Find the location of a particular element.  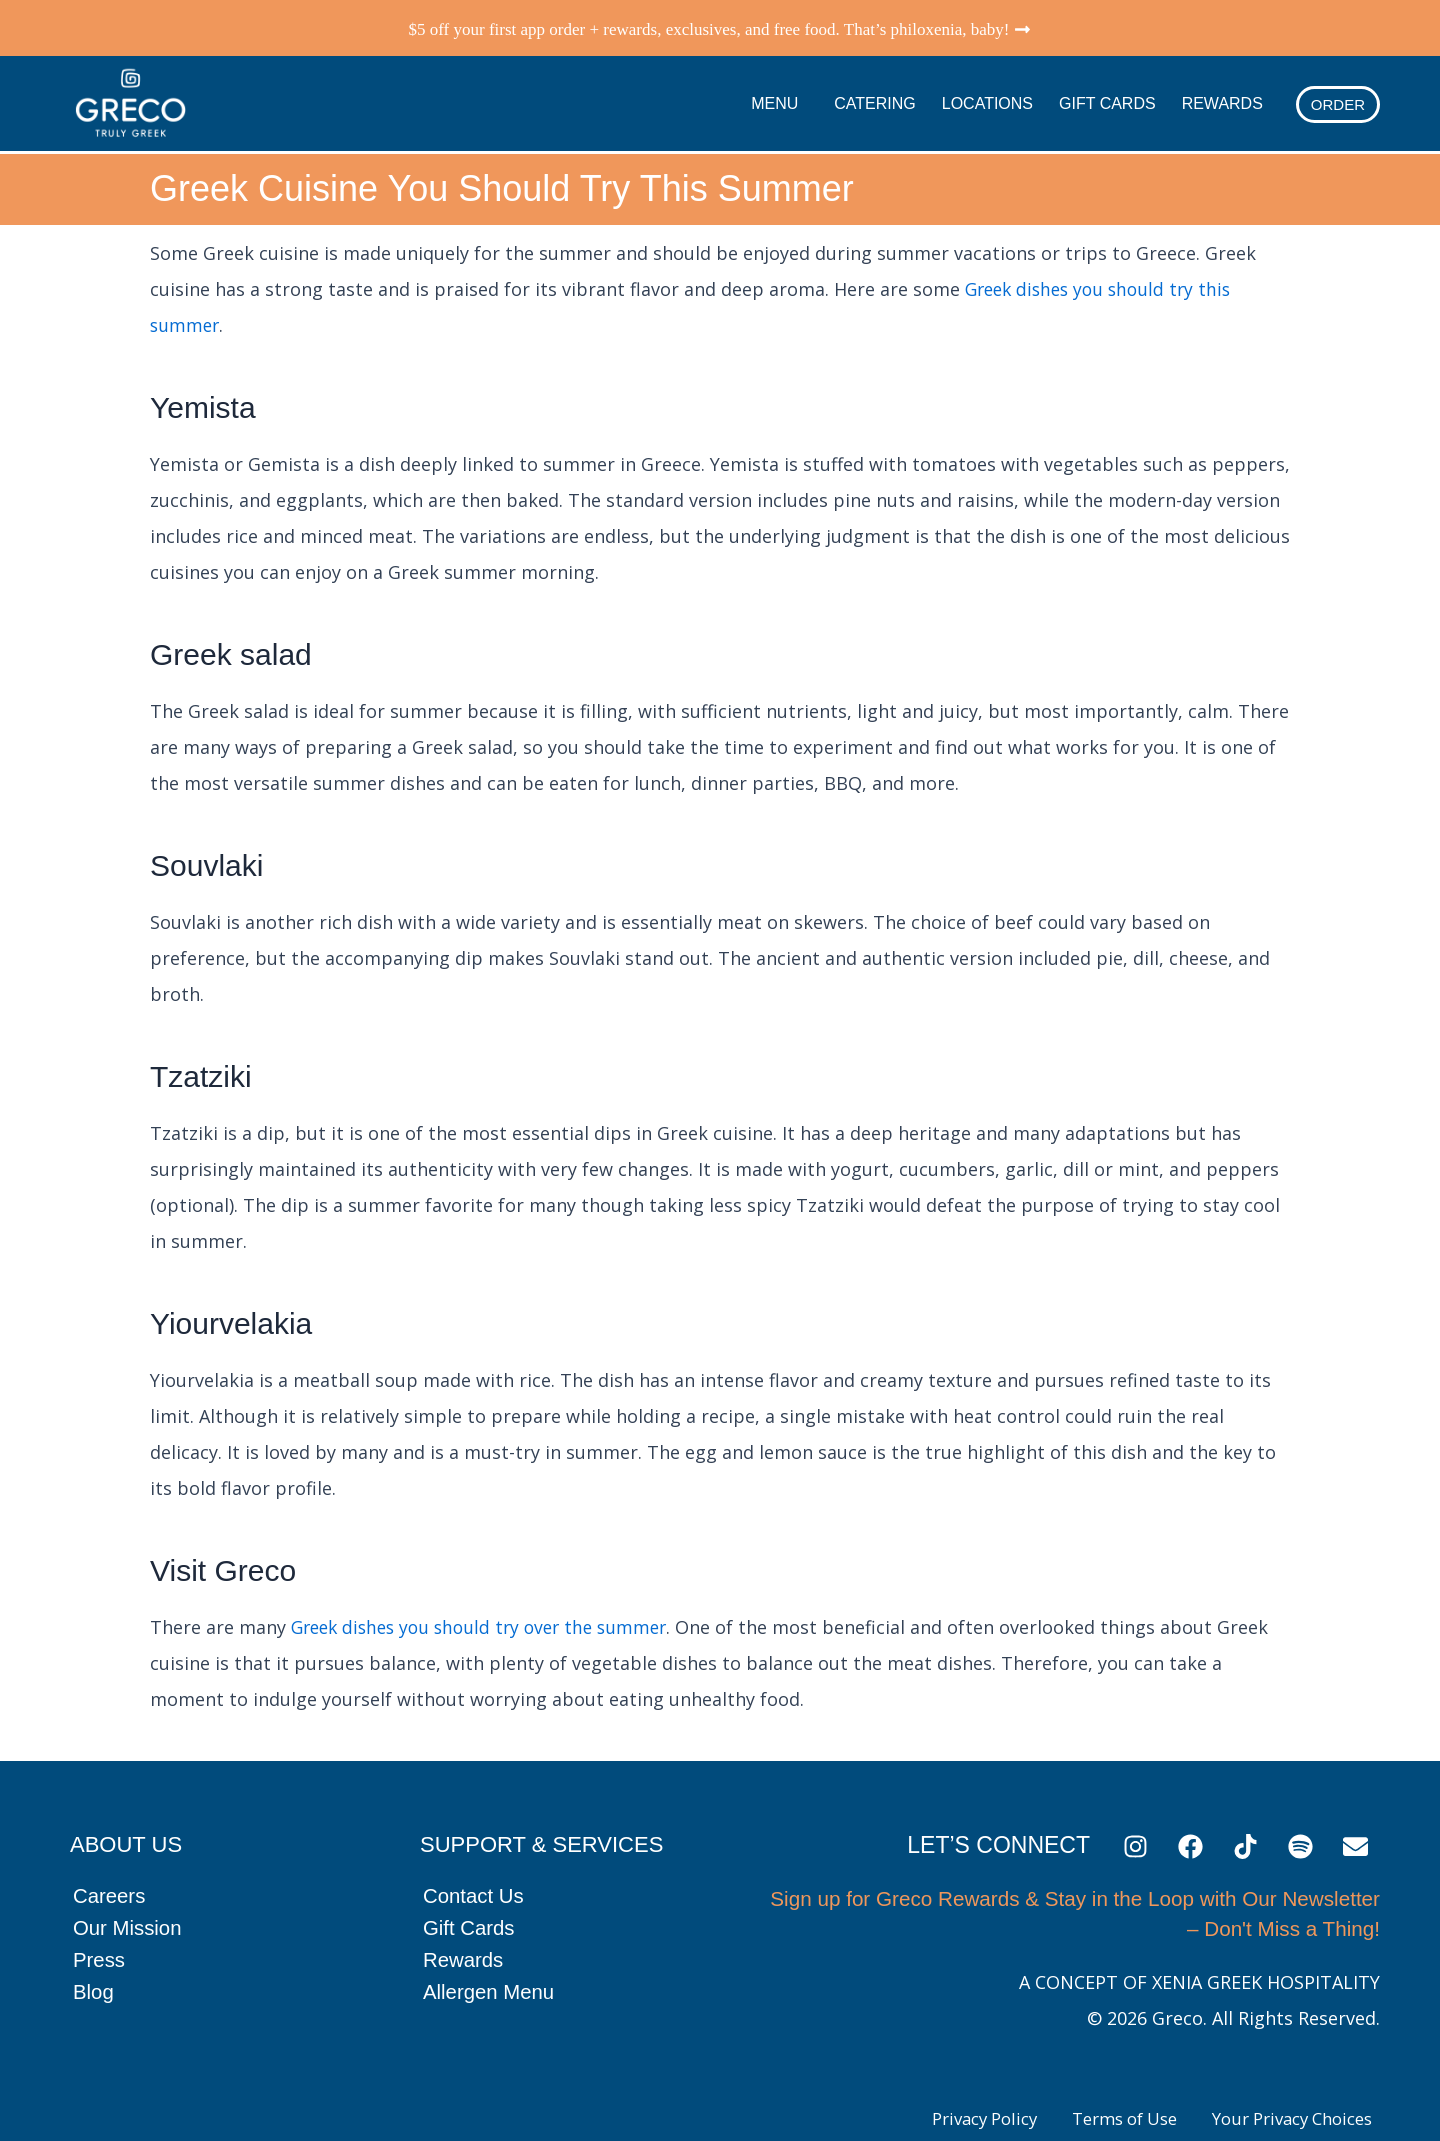

Catering is located at coordinates (874, 97).